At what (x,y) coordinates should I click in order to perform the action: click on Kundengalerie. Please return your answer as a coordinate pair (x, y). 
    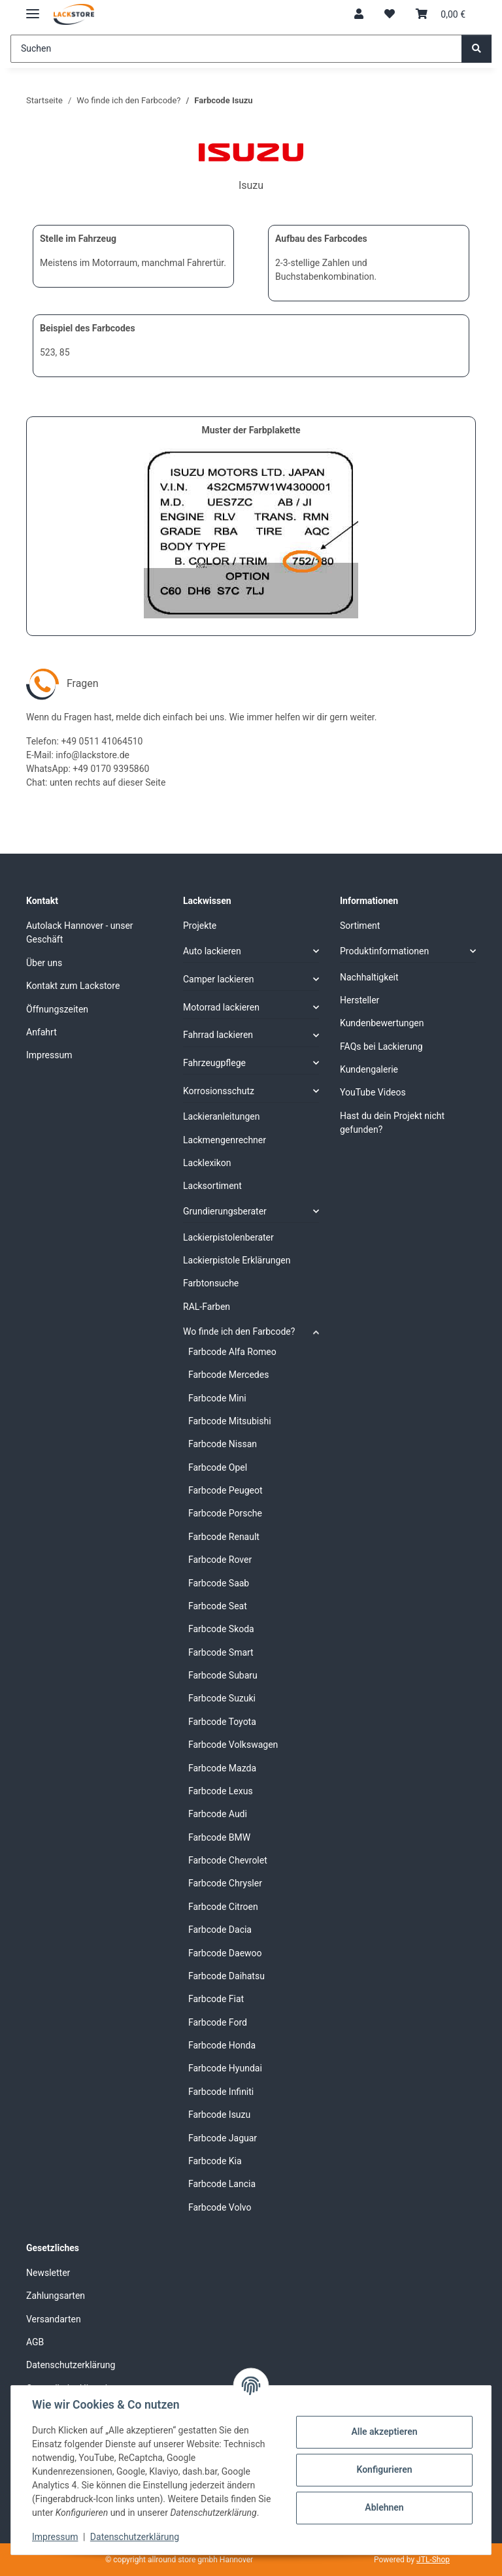
    Looking at the image, I should click on (369, 1069).